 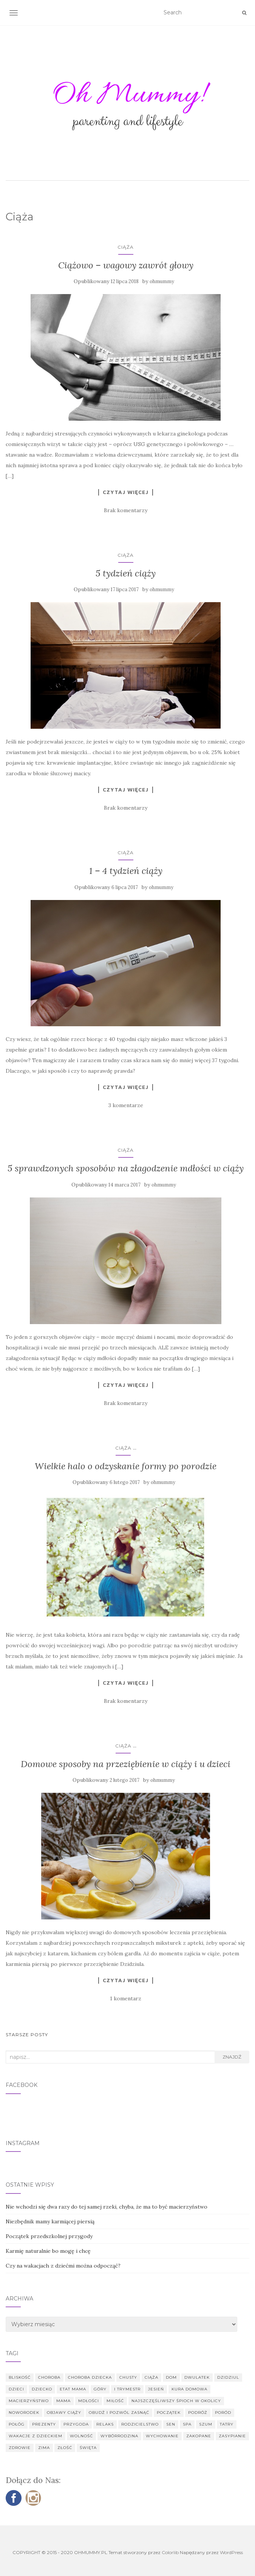 What do you see at coordinates (125, 247) in the screenshot?
I see `Ciąża` at bounding box center [125, 247].